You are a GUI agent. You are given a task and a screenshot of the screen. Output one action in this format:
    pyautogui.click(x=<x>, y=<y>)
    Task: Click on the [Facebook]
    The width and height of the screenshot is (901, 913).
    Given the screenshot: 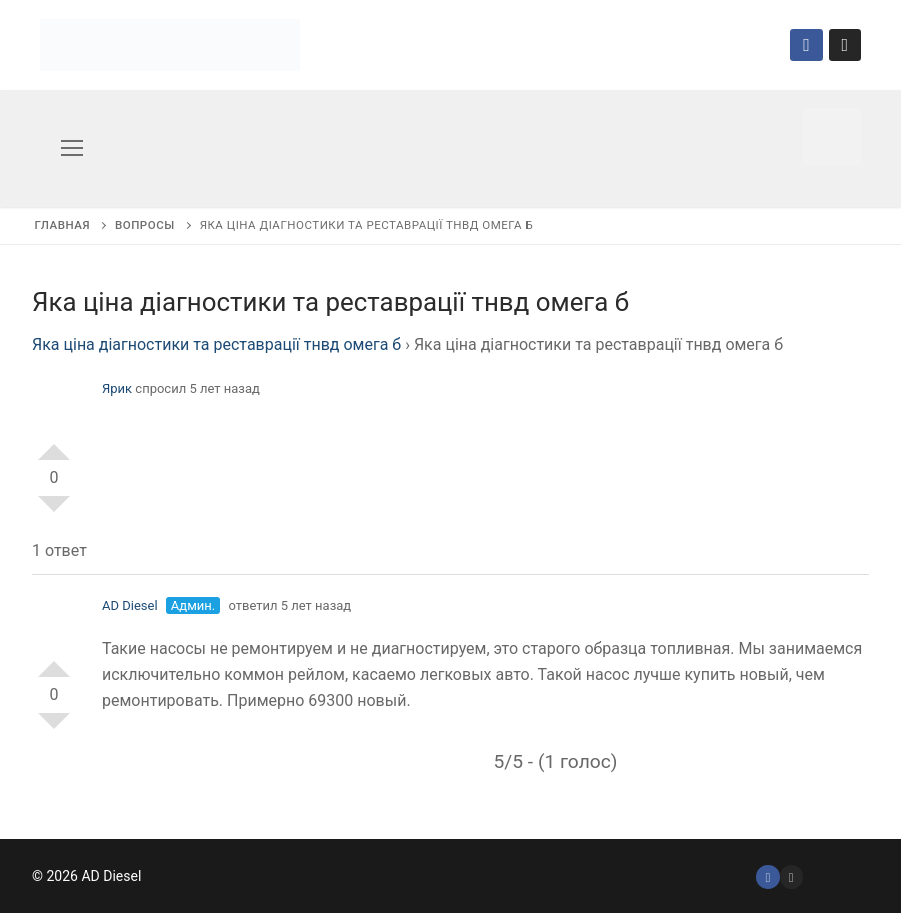 What is the action you would take?
    pyautogui.click(x=806, y=45)
    